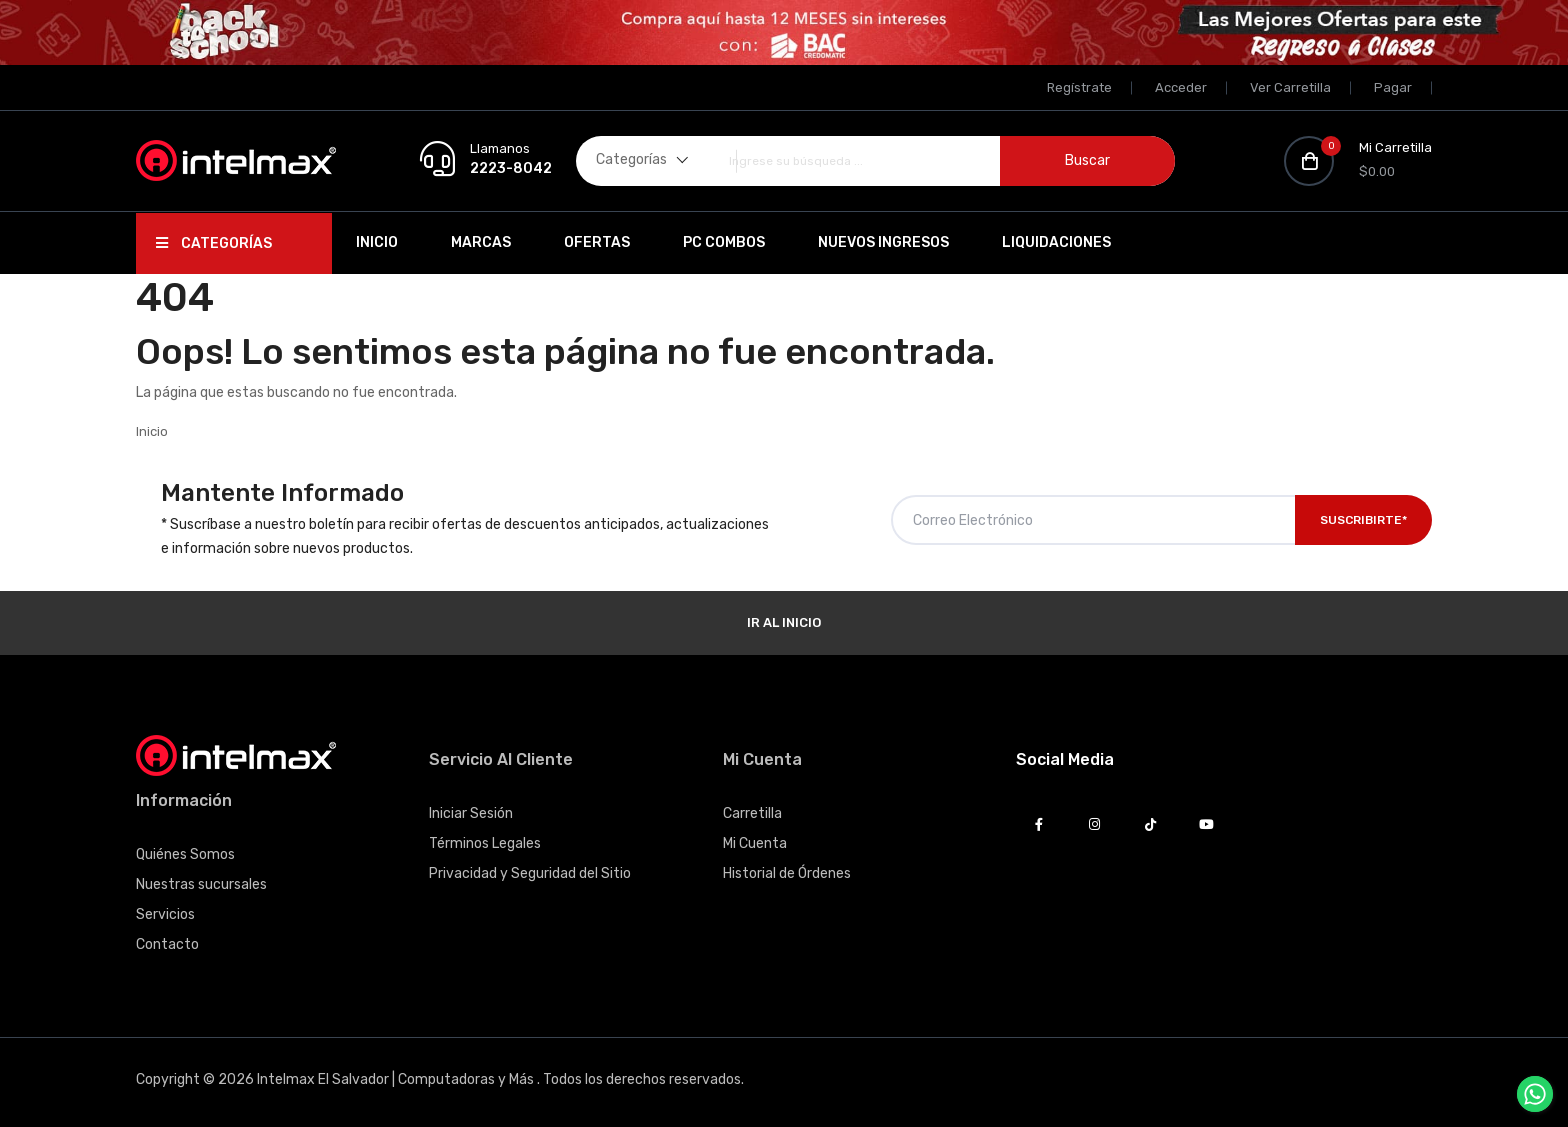 This screenshot has height=1127, width=1568. Describe the element at coordinates (201, 884) in the screenshot. I see `Nuestras sucursales` at that location.